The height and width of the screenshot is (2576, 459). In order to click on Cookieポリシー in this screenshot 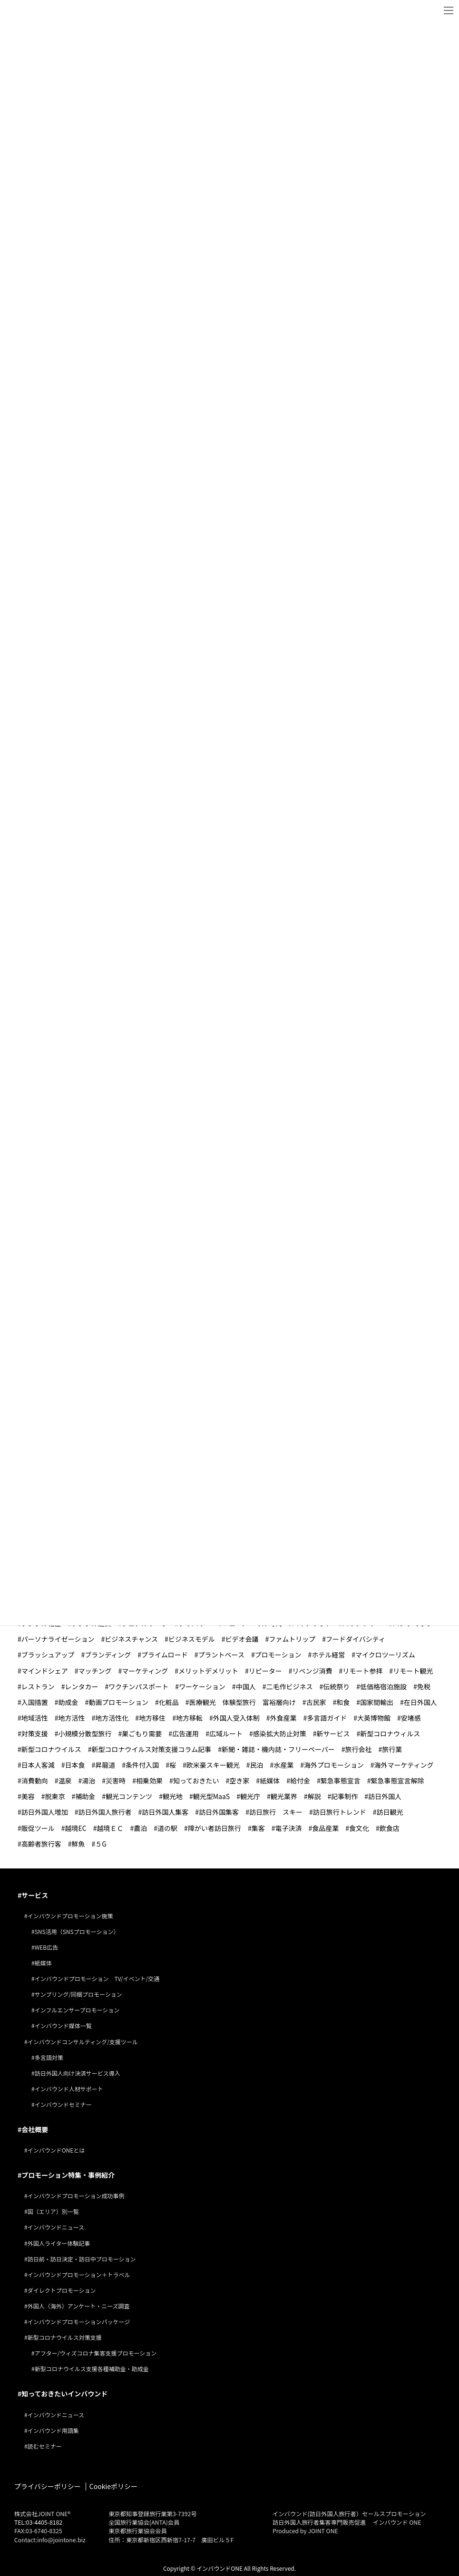, I will do `click(113, 2485)`.